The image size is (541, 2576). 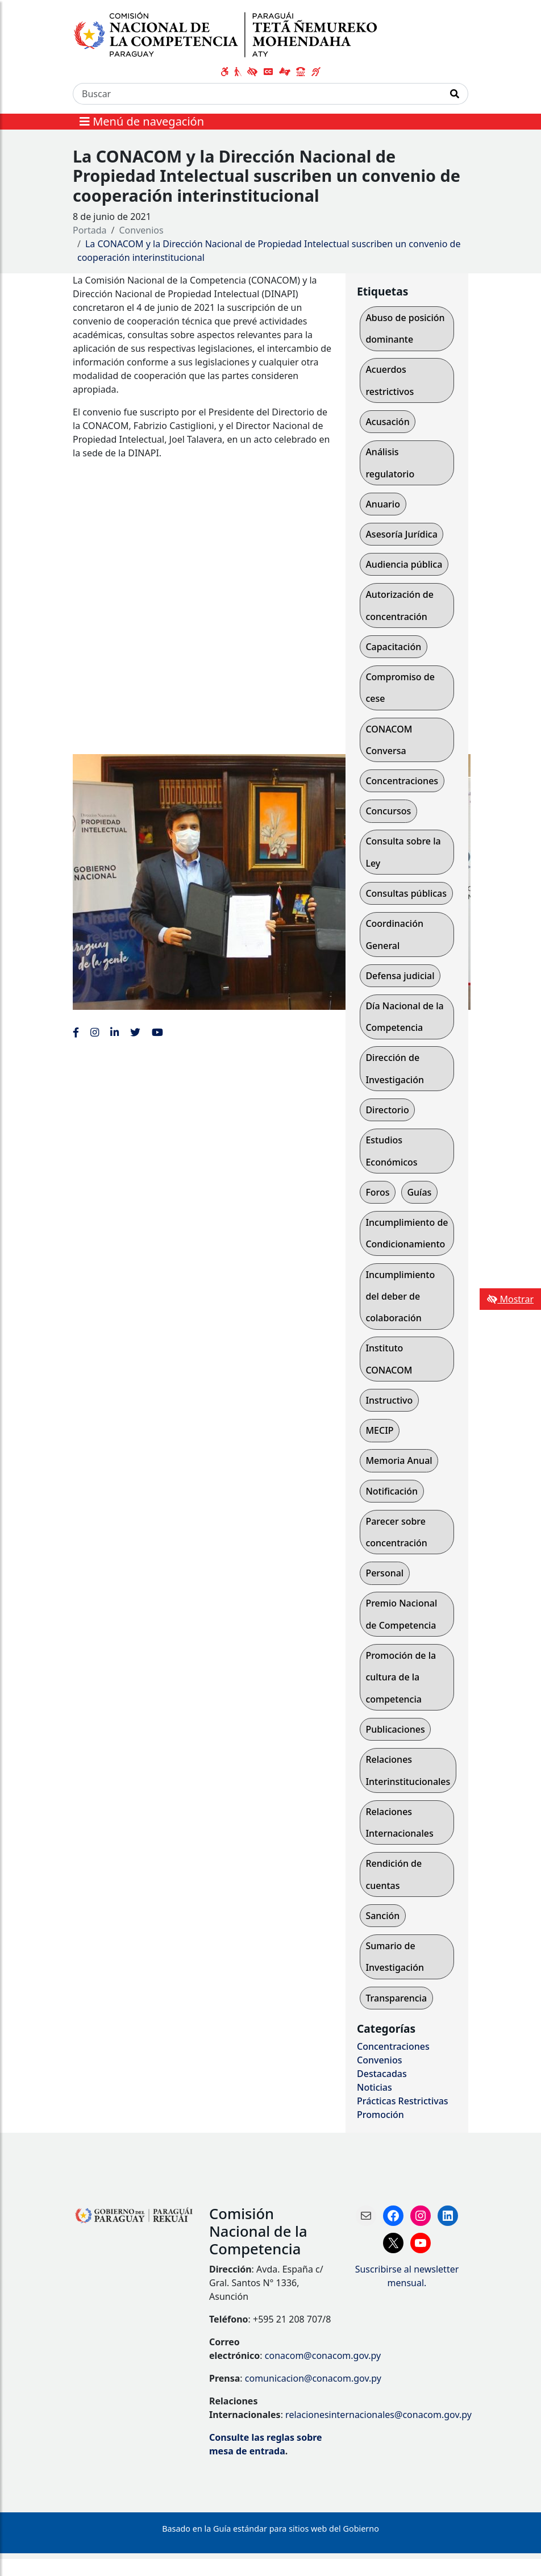 What do you see at coordinates (406, 893) in the screenshot?
I see `Consultas públicas` at bounding box center [406, 893].